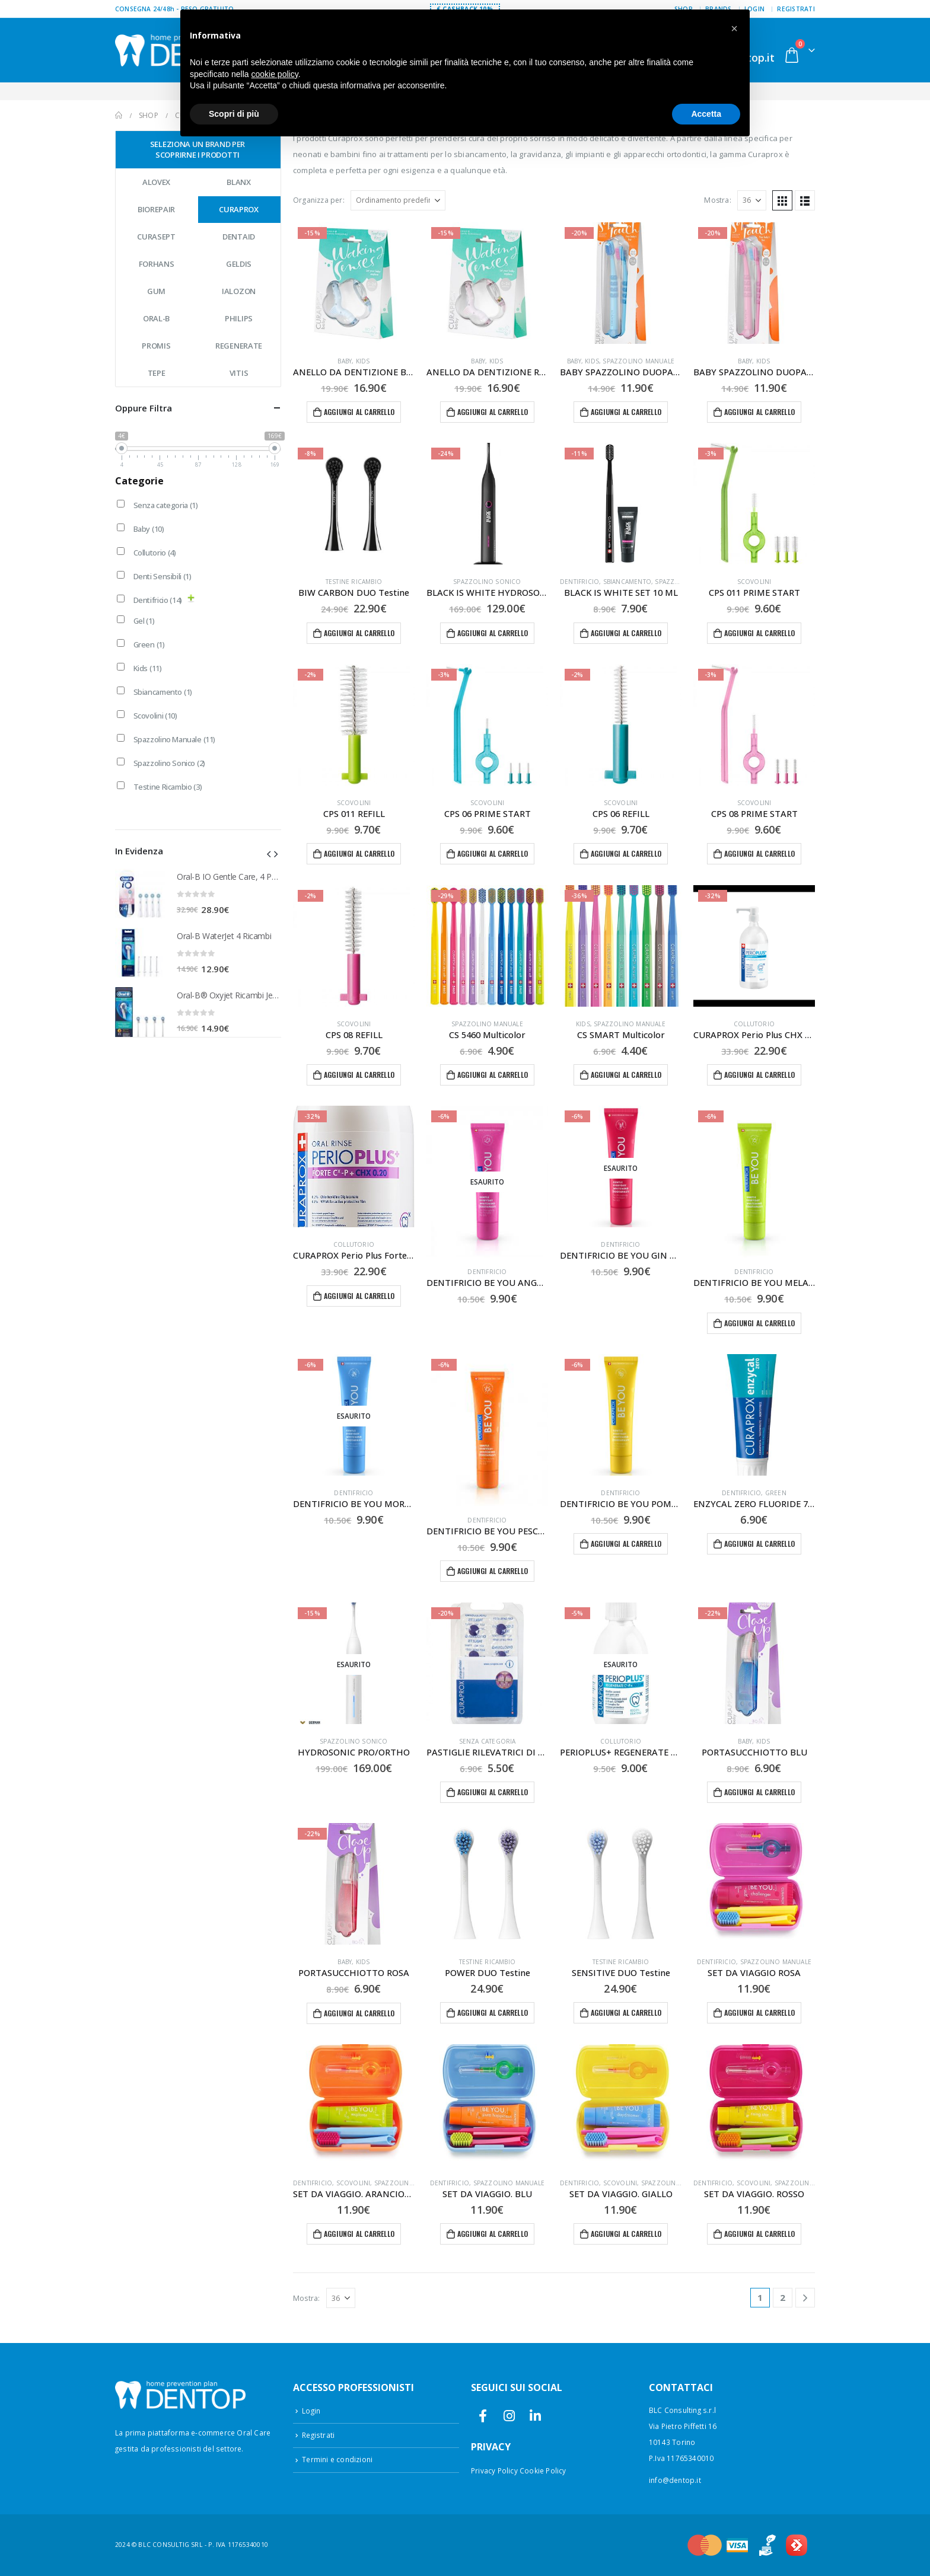 This screenshot has height=2576, width=930. What do you see at coordinates (398, 200) in the screenshot?
I see `[Organizza per:]` at bounding box center [398, 200].